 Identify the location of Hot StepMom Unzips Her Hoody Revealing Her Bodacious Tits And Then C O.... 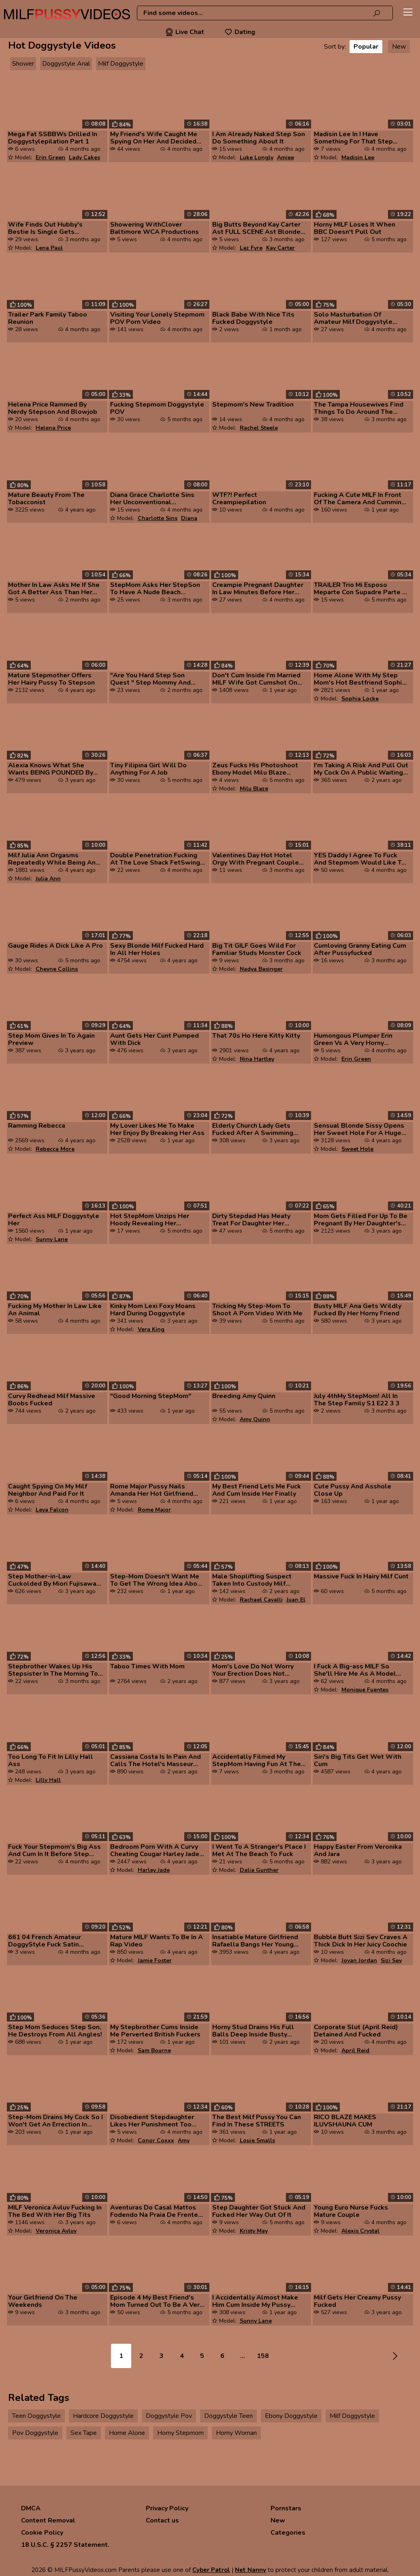
(152, 1219).